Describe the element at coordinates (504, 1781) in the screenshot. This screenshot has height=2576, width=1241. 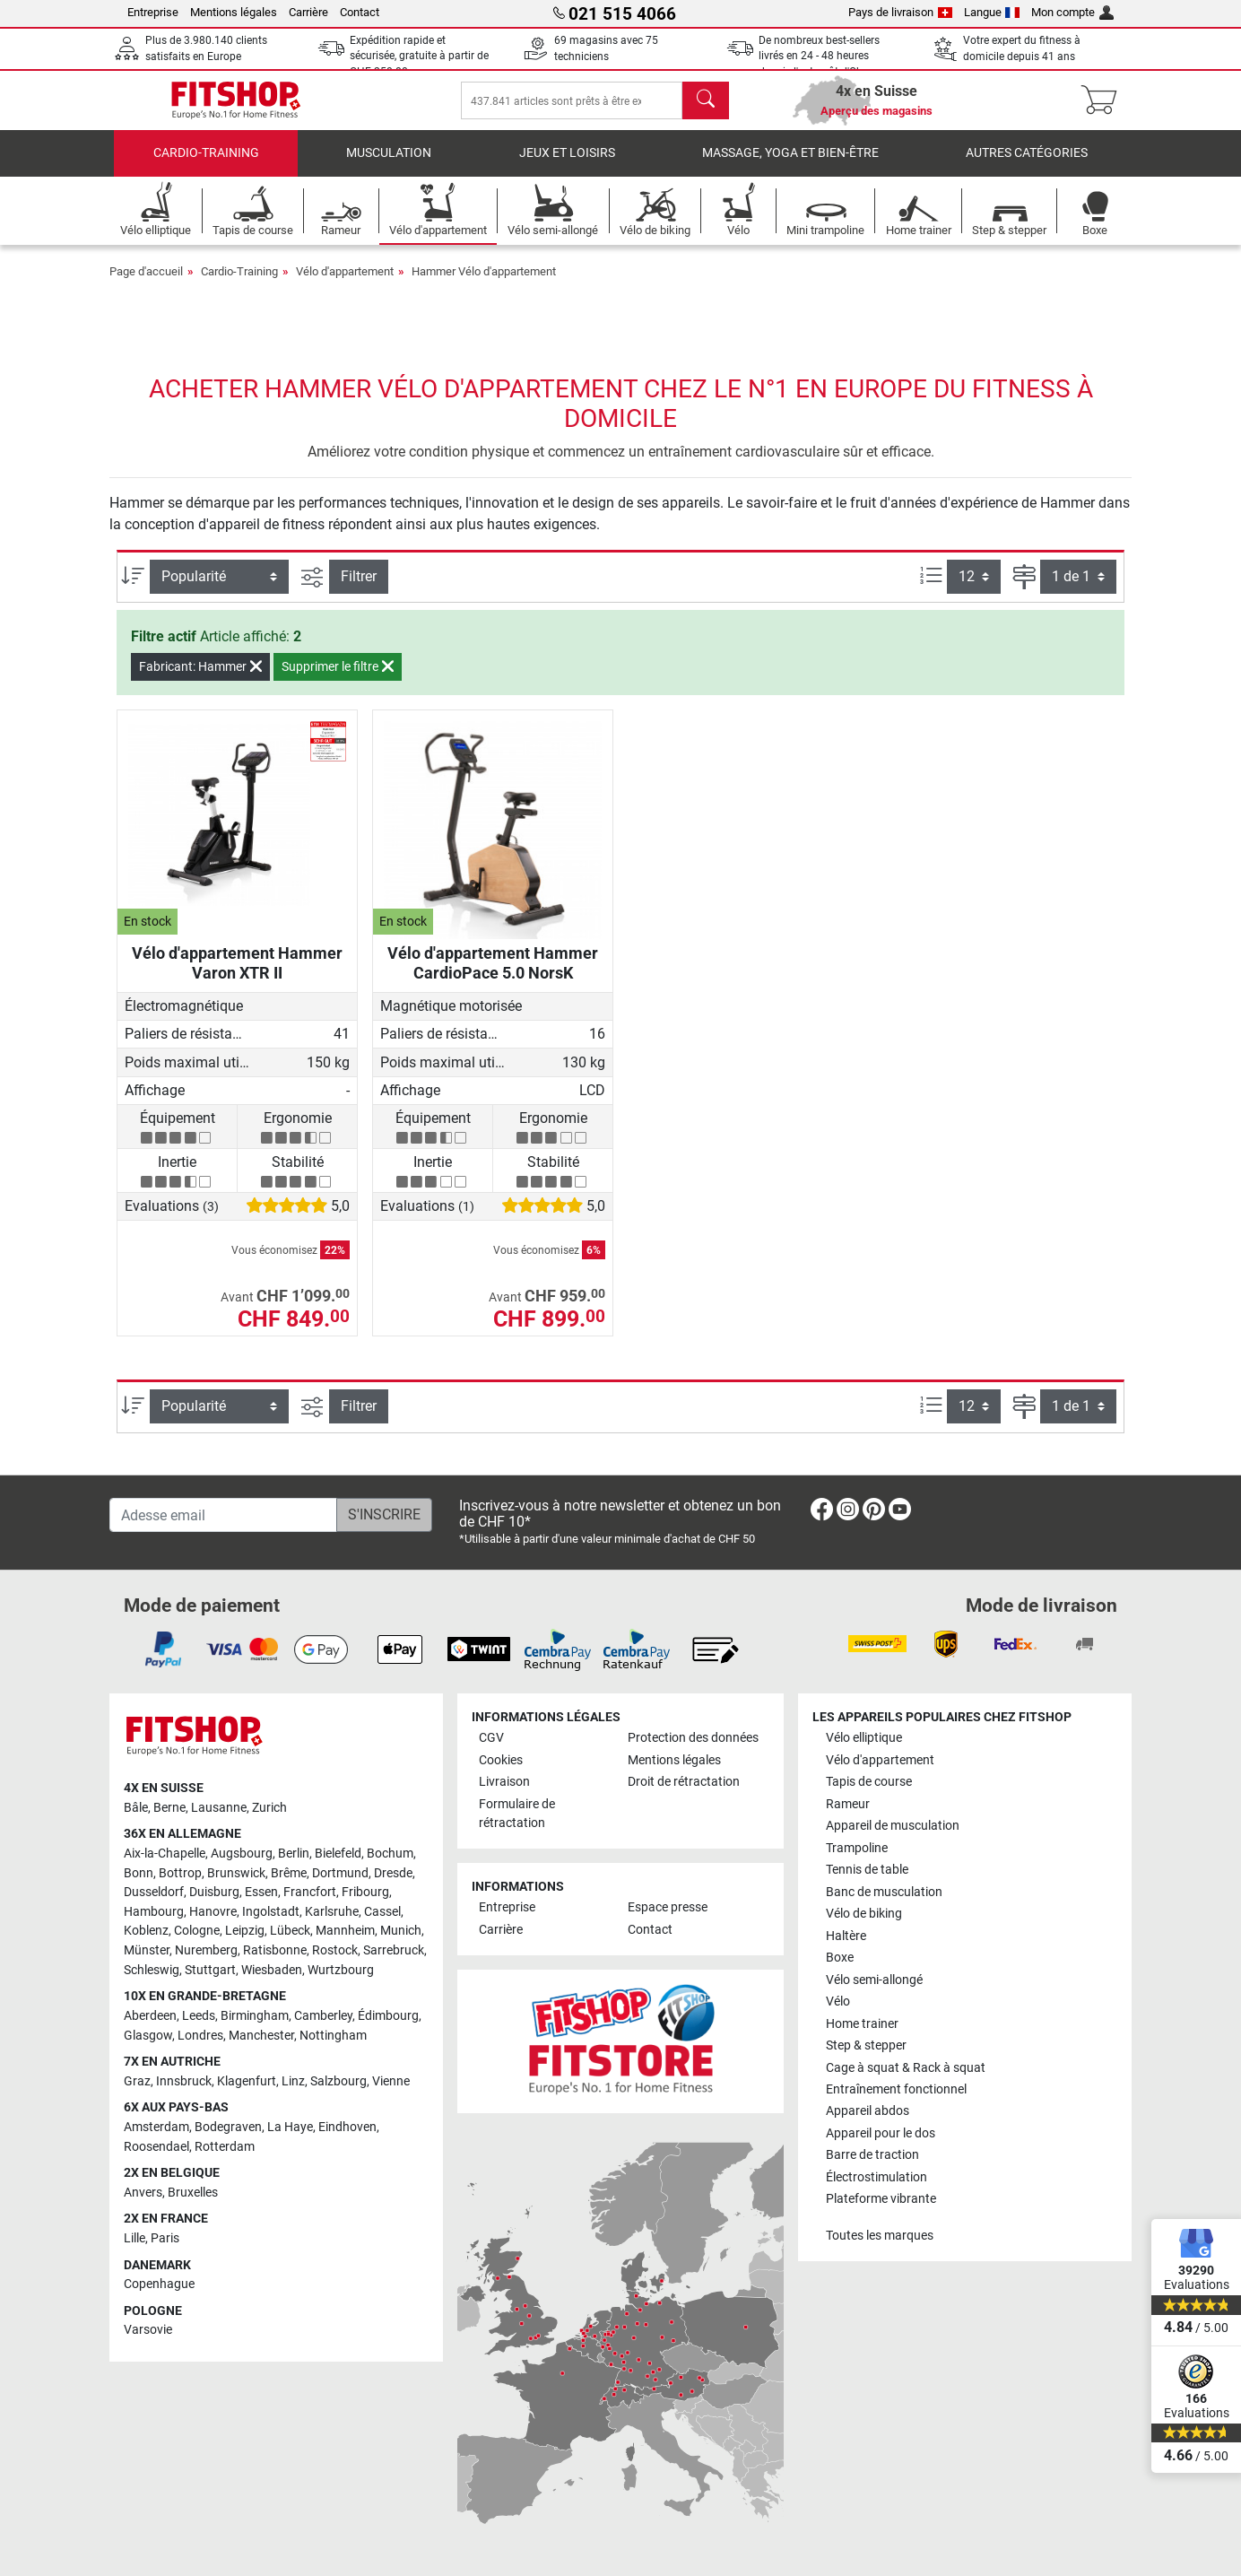
I see `Livraison` at that location.